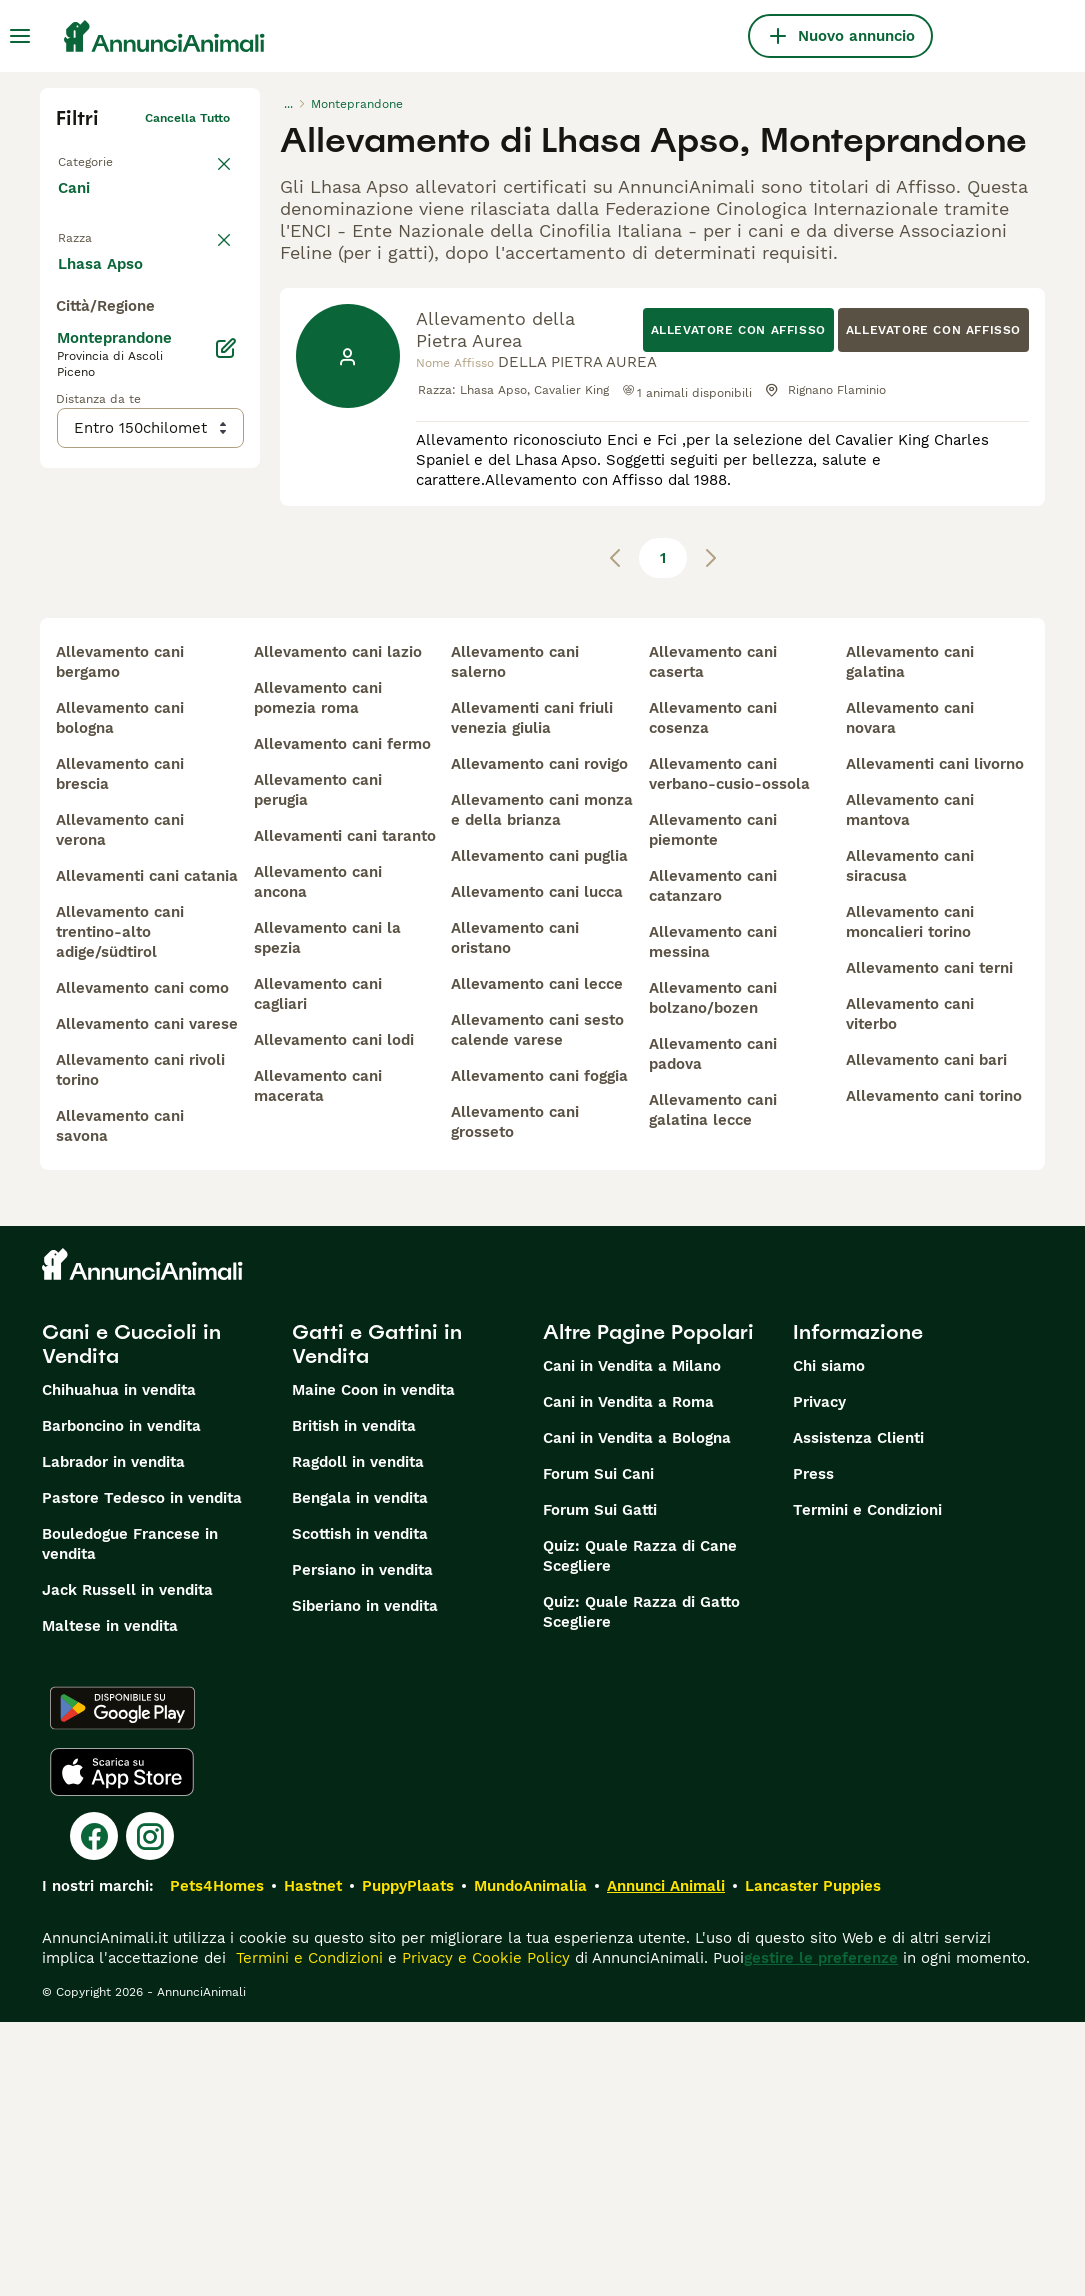  Describe the element at coordinates (641, 1886) in the screenshot. I see `Quiz: Quale Razza di Gatto Scegliere` at that location.